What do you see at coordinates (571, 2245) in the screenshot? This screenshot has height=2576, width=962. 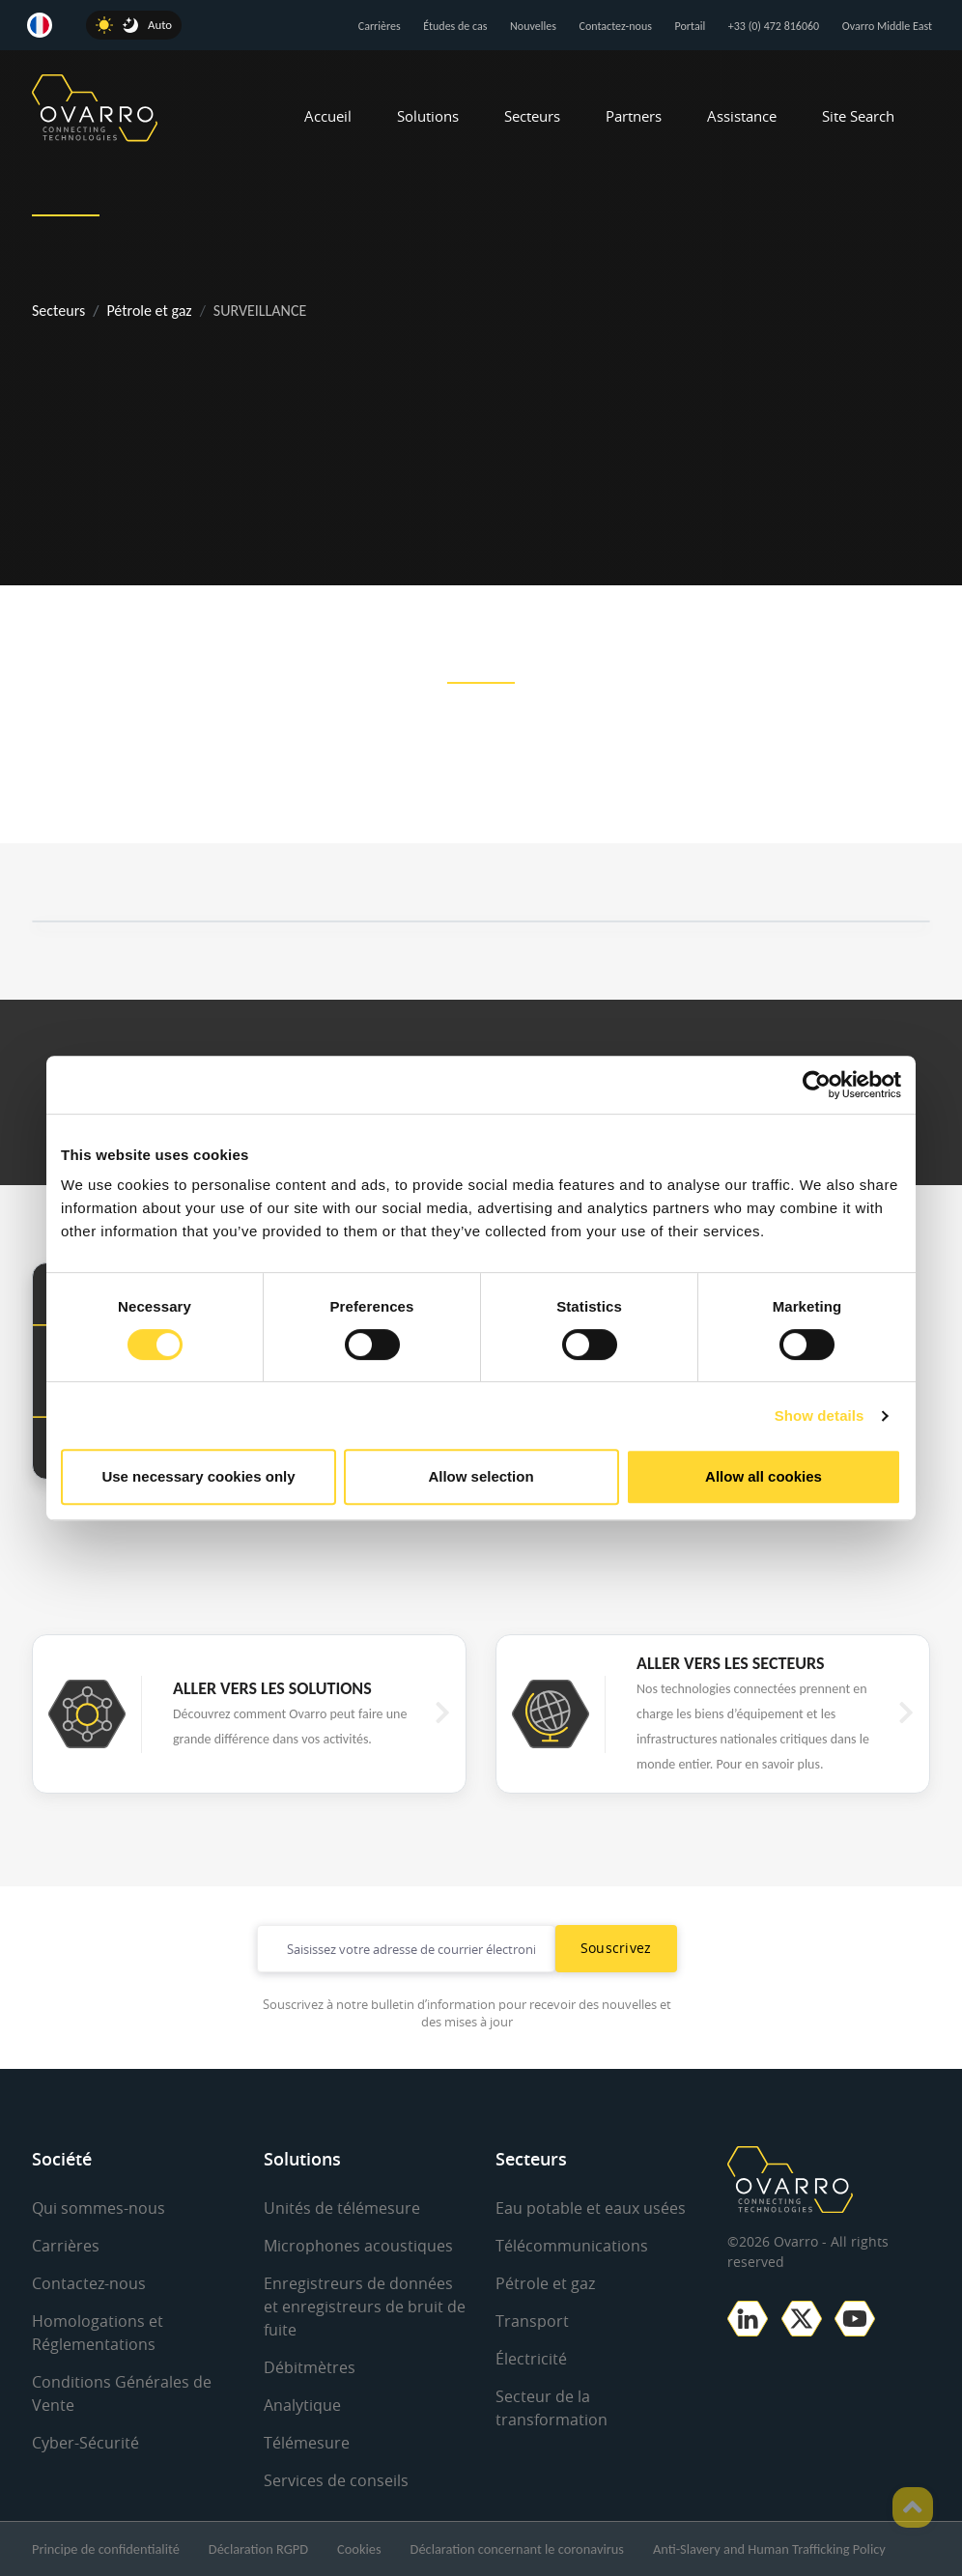 I see `Télécommunications` at bounding box center [571, 2245].